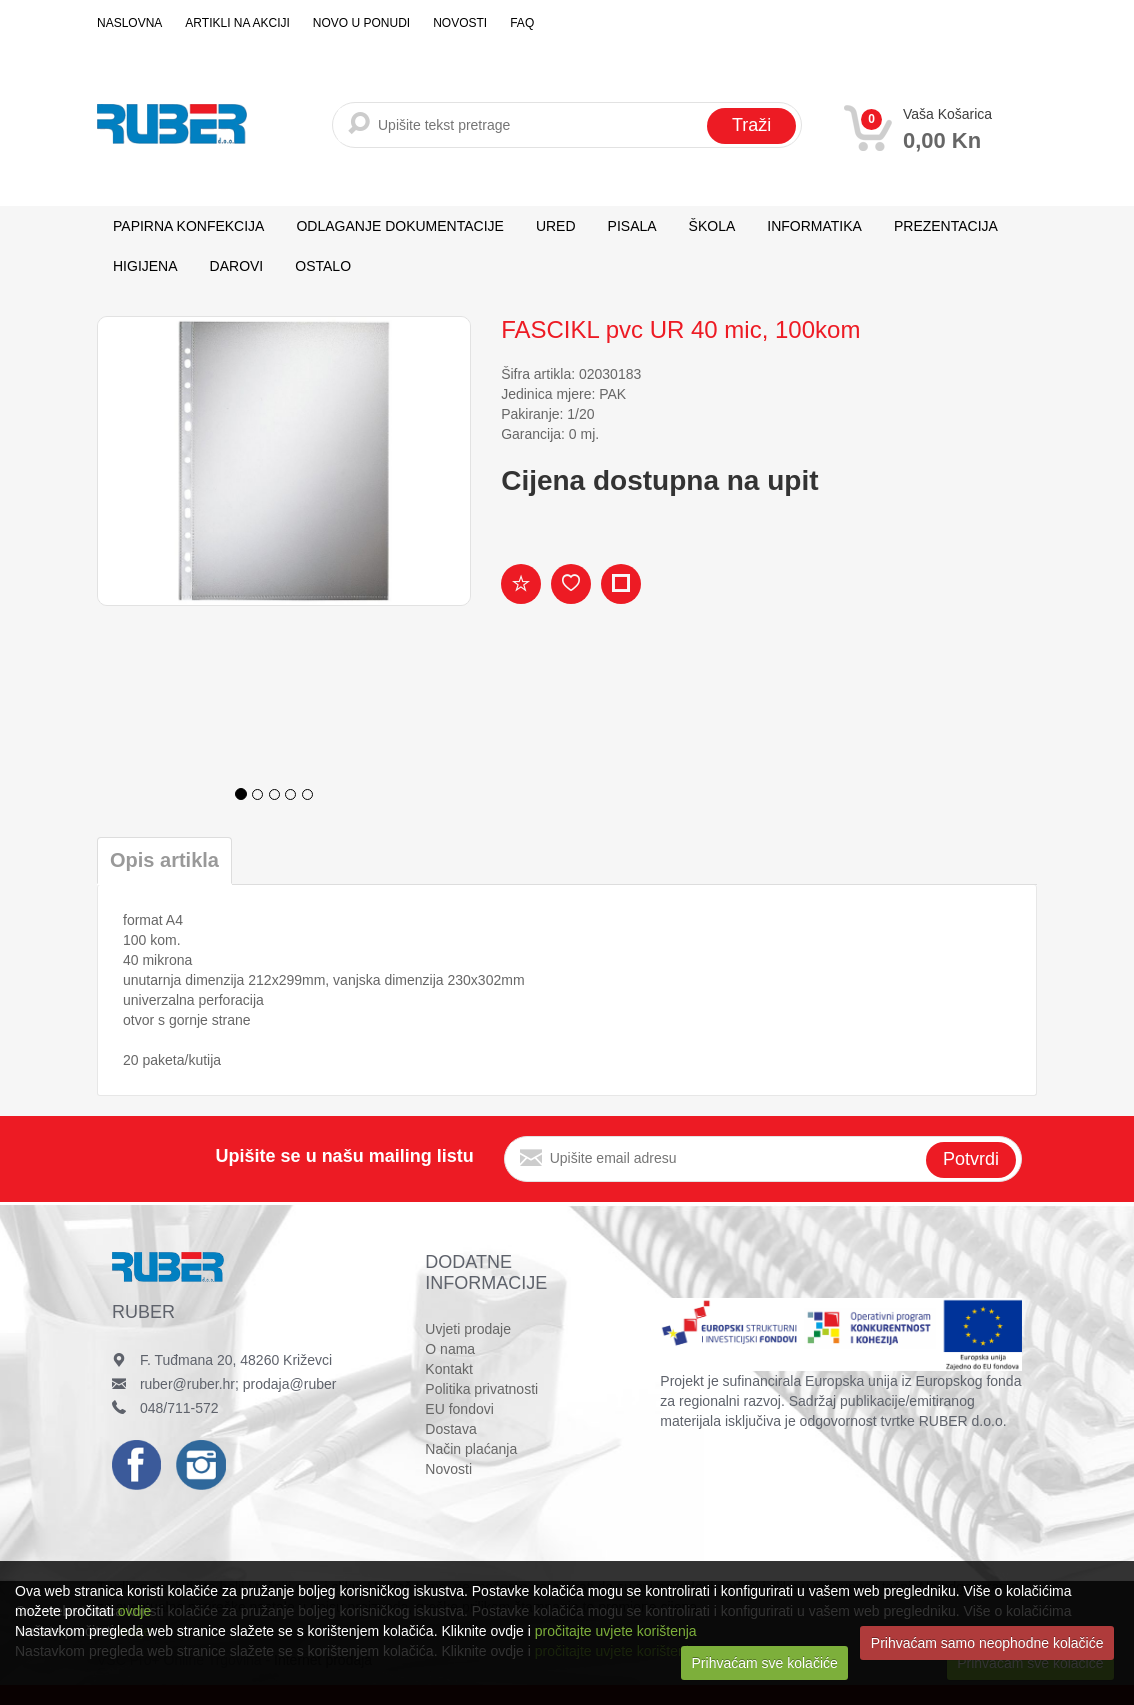 The height and width of the screenshot is (1705, 1134). Describe the element at coordinates (145, 266) in the screenshot. I see `HIGIJENA` at that location.